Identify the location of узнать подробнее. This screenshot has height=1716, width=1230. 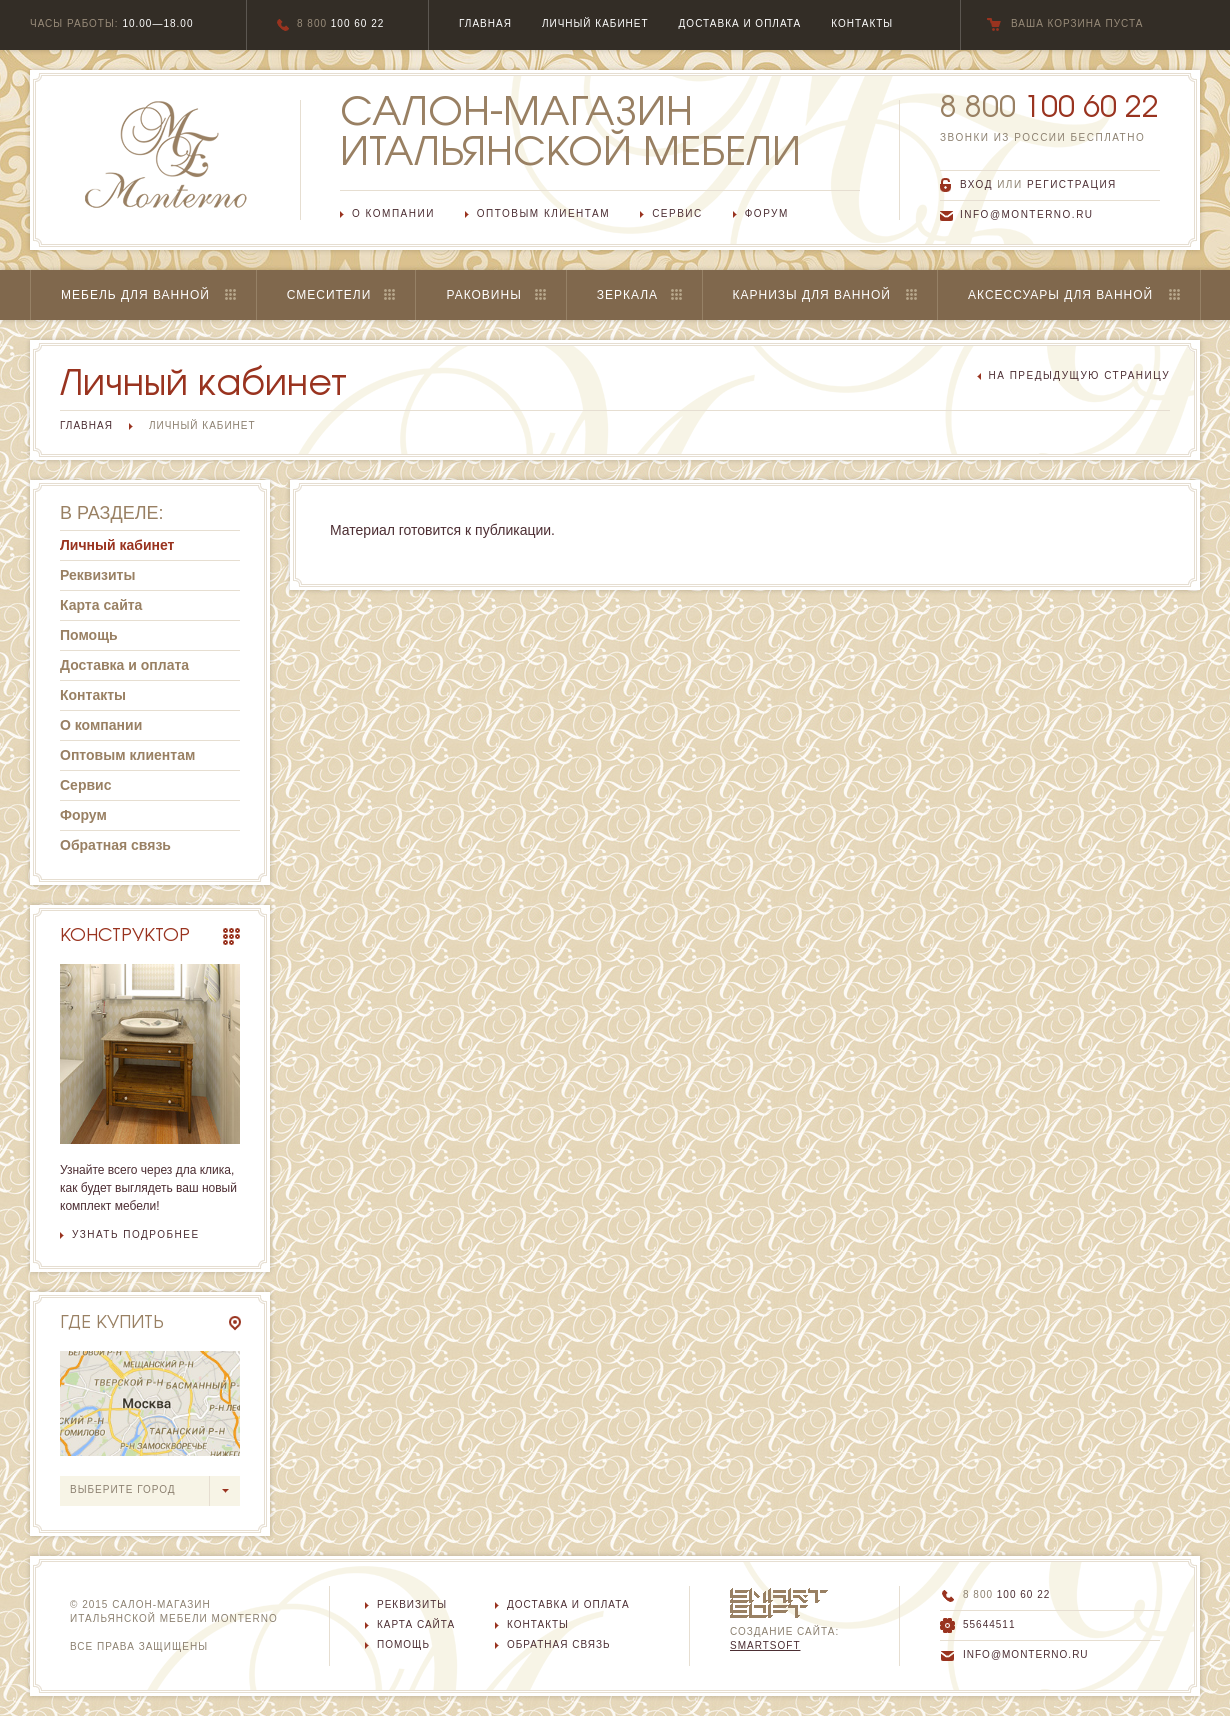
(136, 1234).